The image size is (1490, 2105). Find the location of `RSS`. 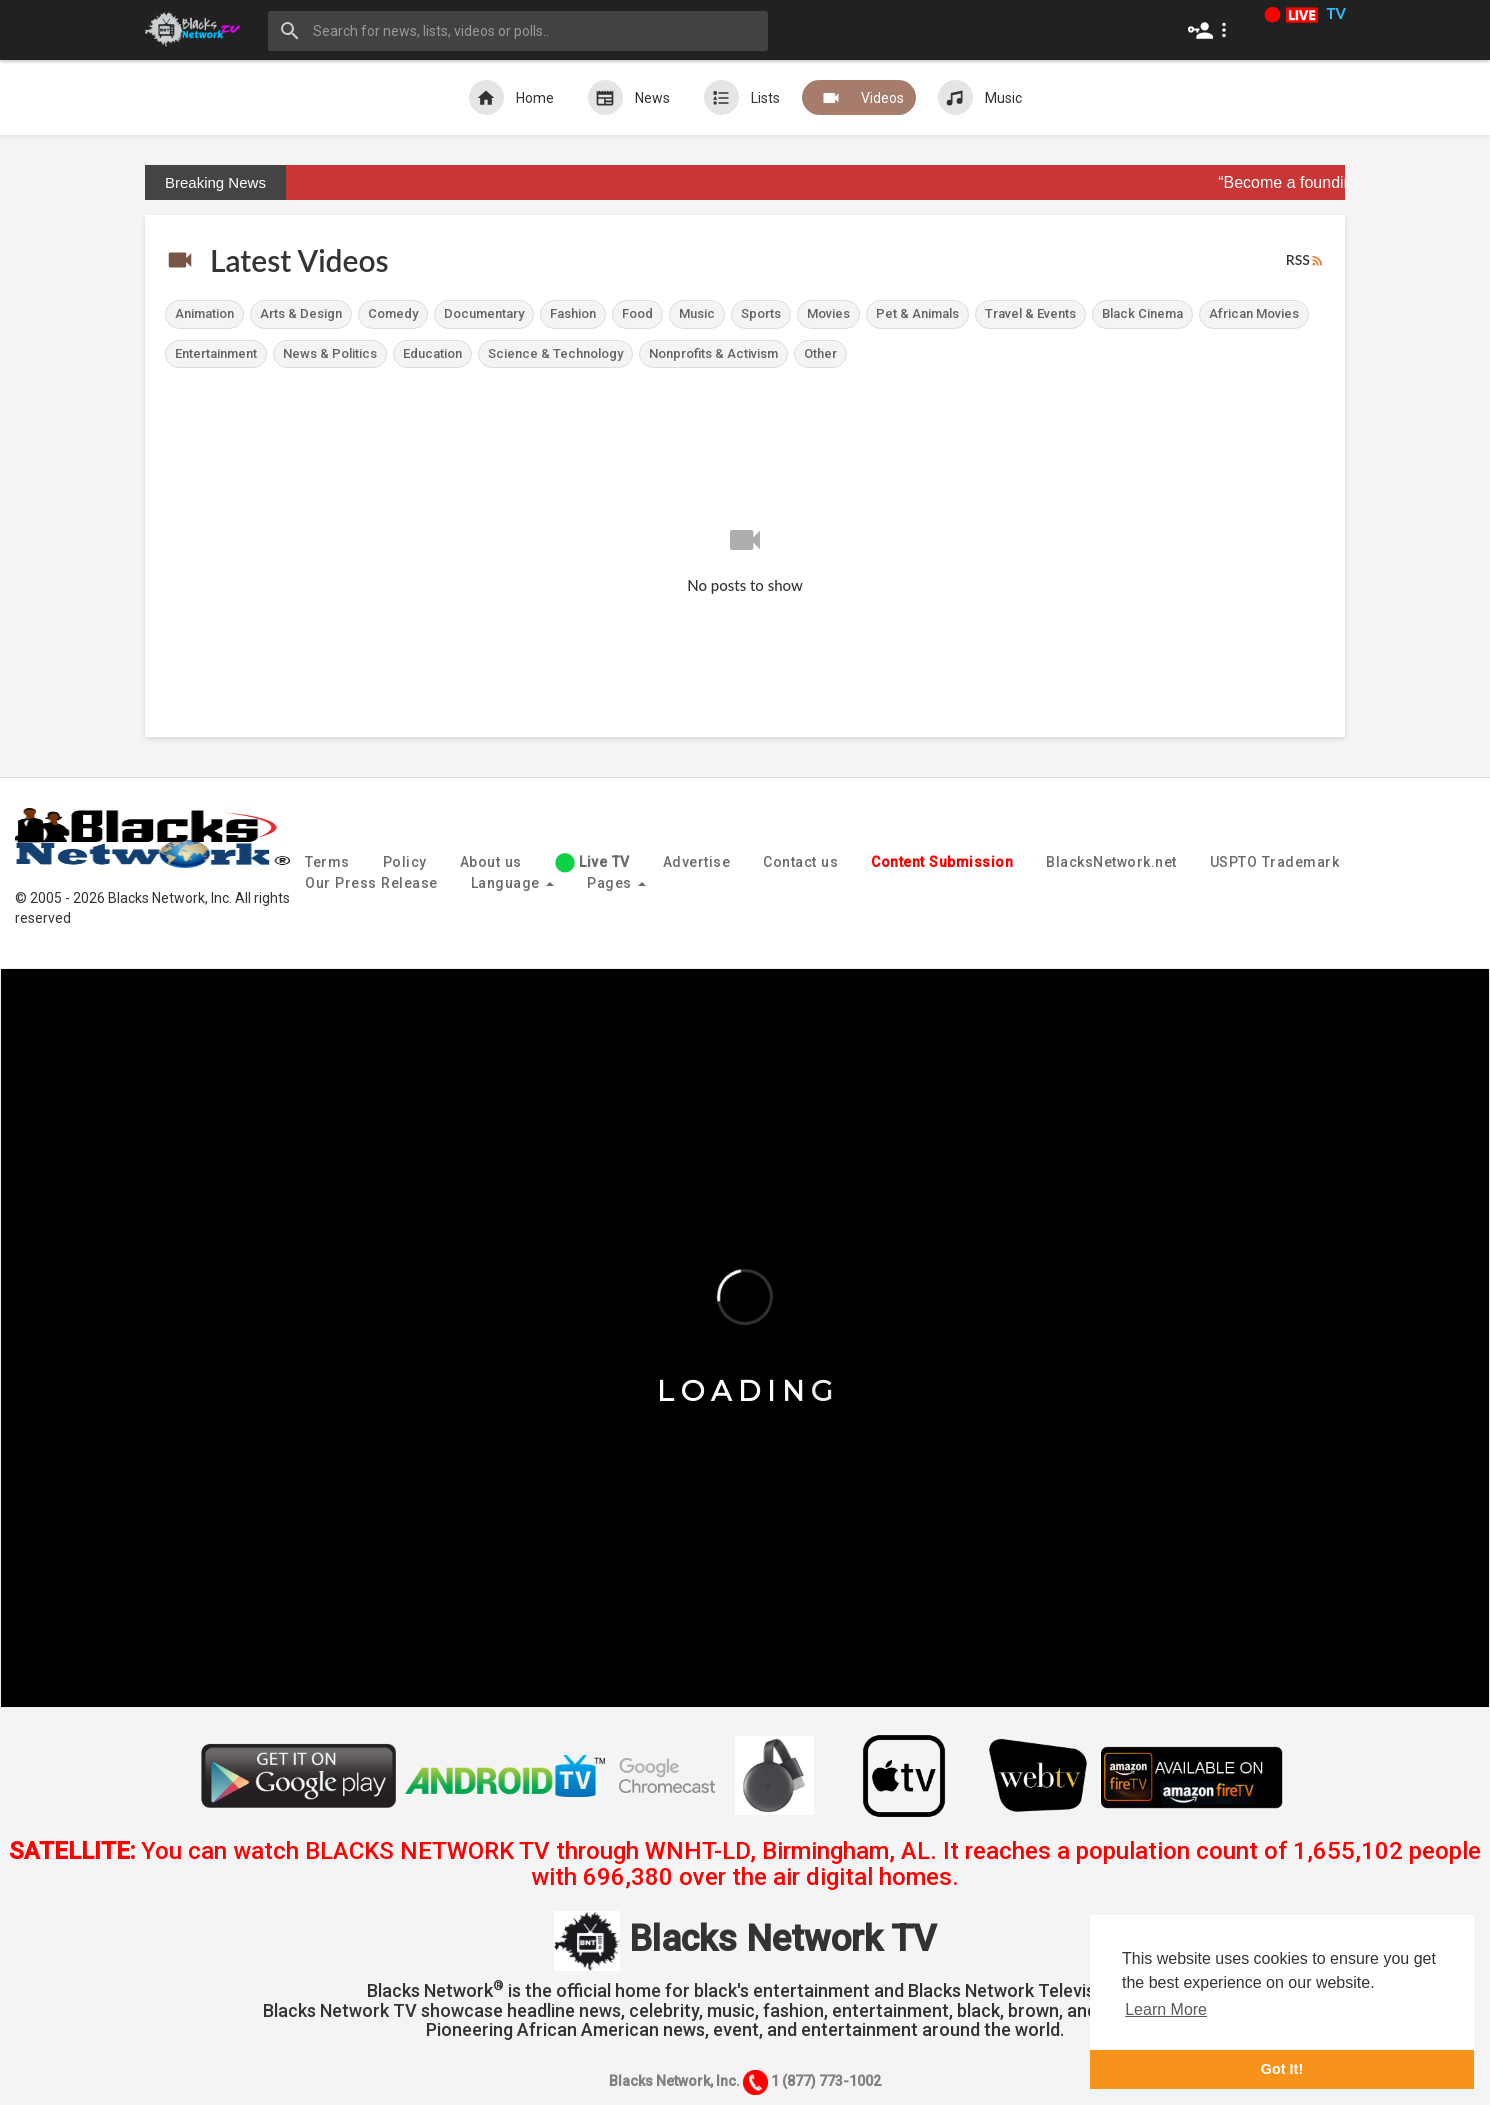

RSS is located at coordinates (1305, 260).